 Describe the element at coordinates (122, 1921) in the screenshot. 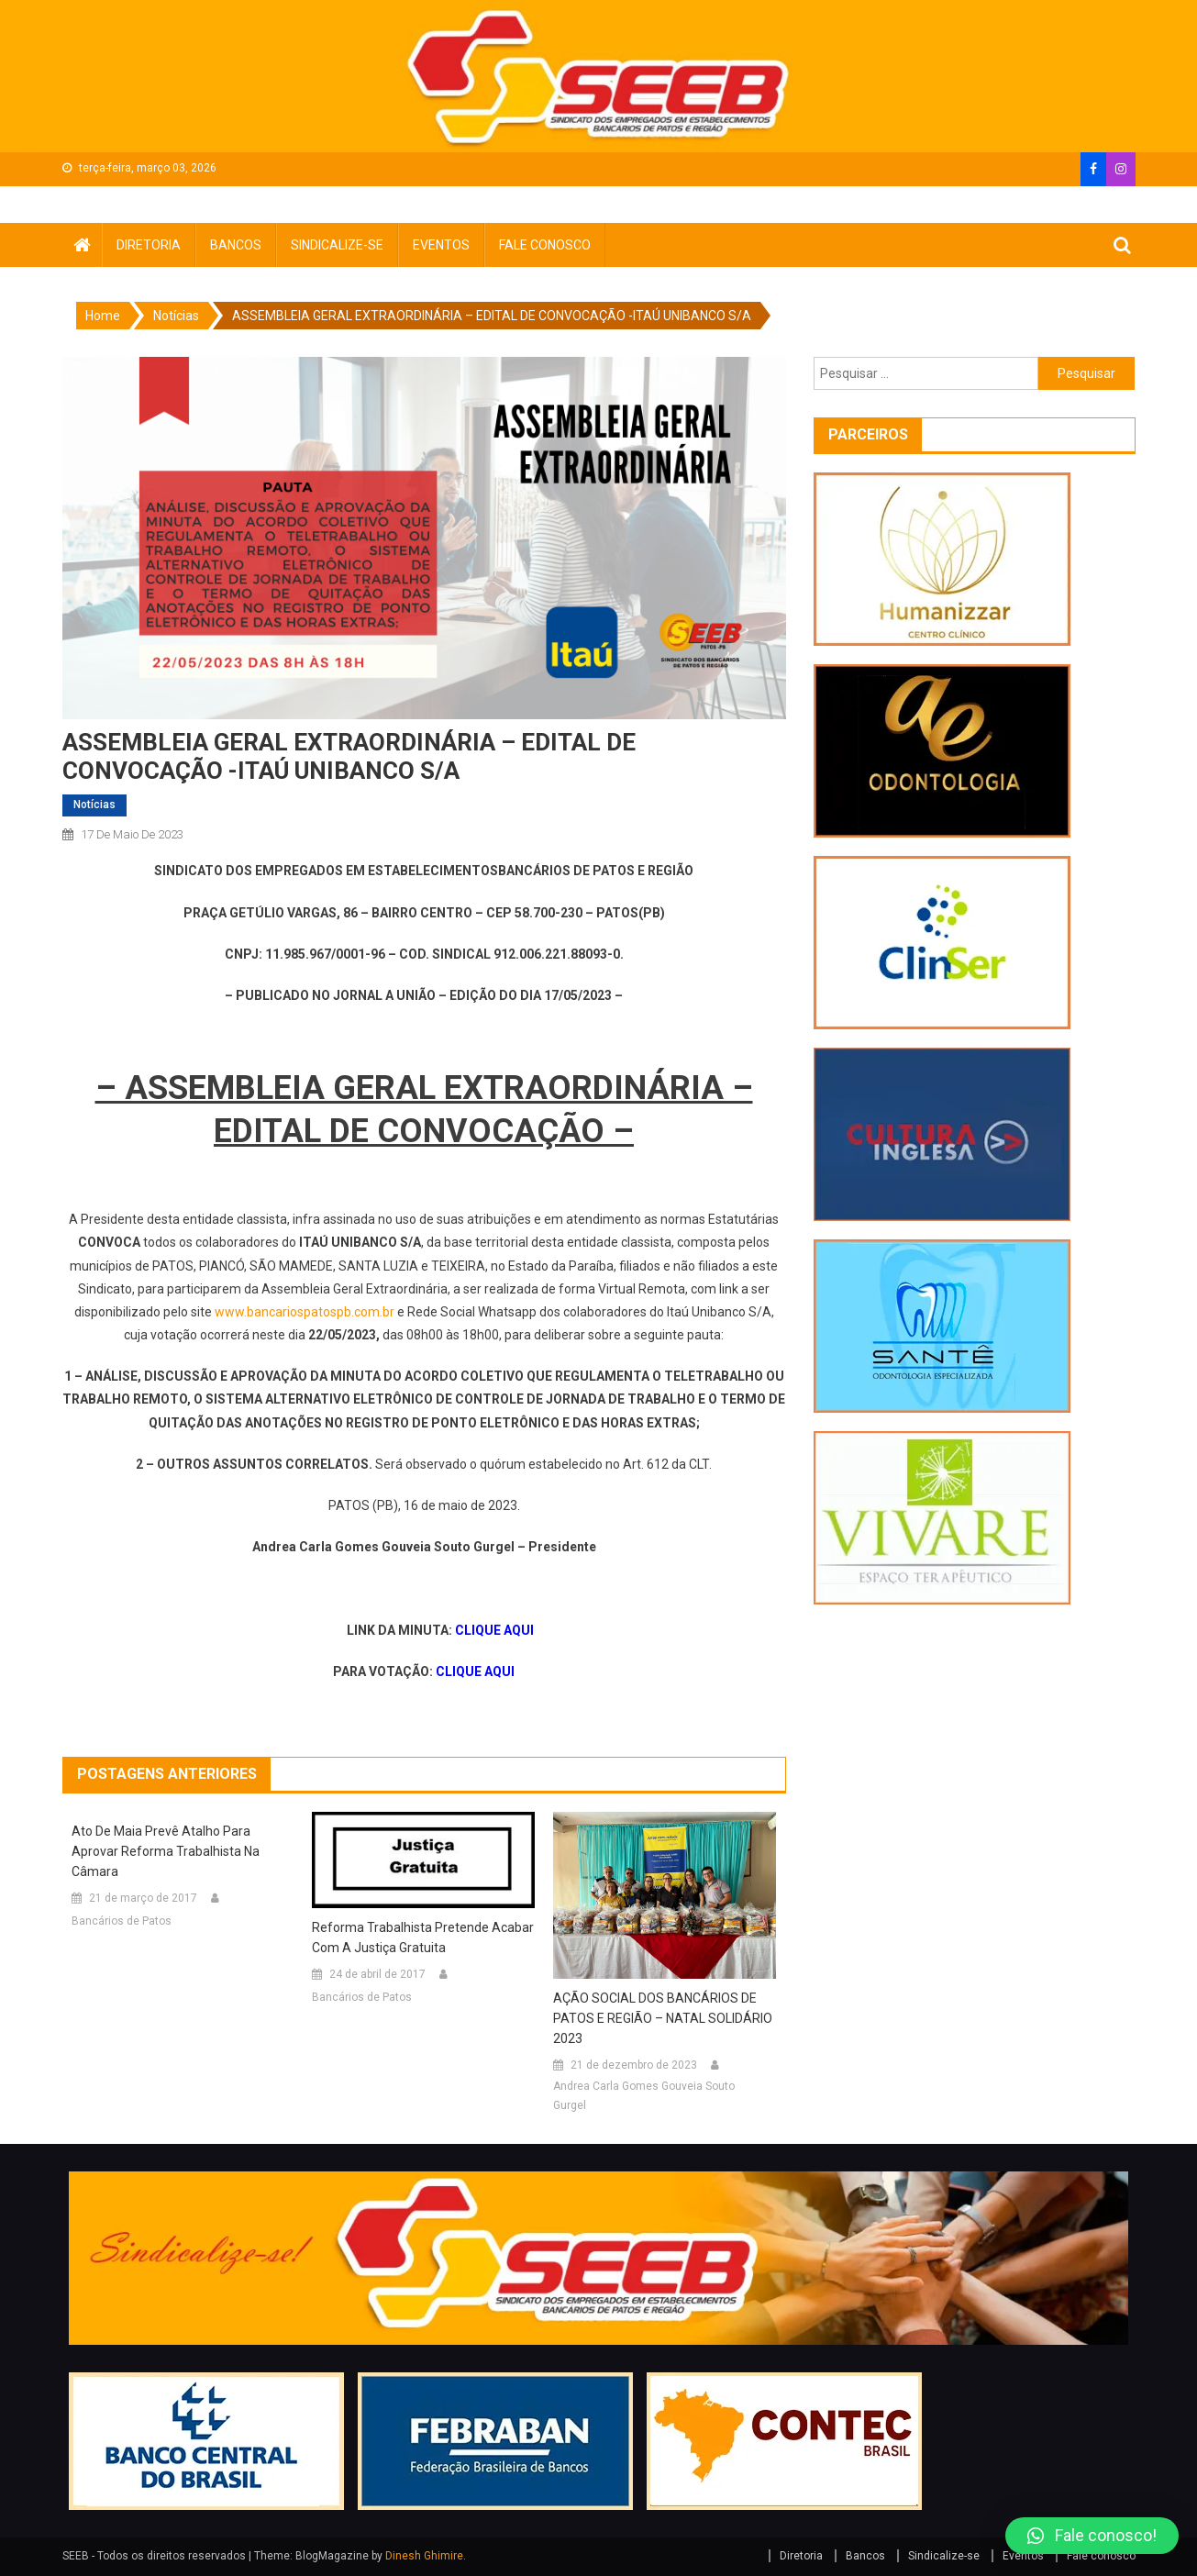

I see `Bancários de Patos` at that location.